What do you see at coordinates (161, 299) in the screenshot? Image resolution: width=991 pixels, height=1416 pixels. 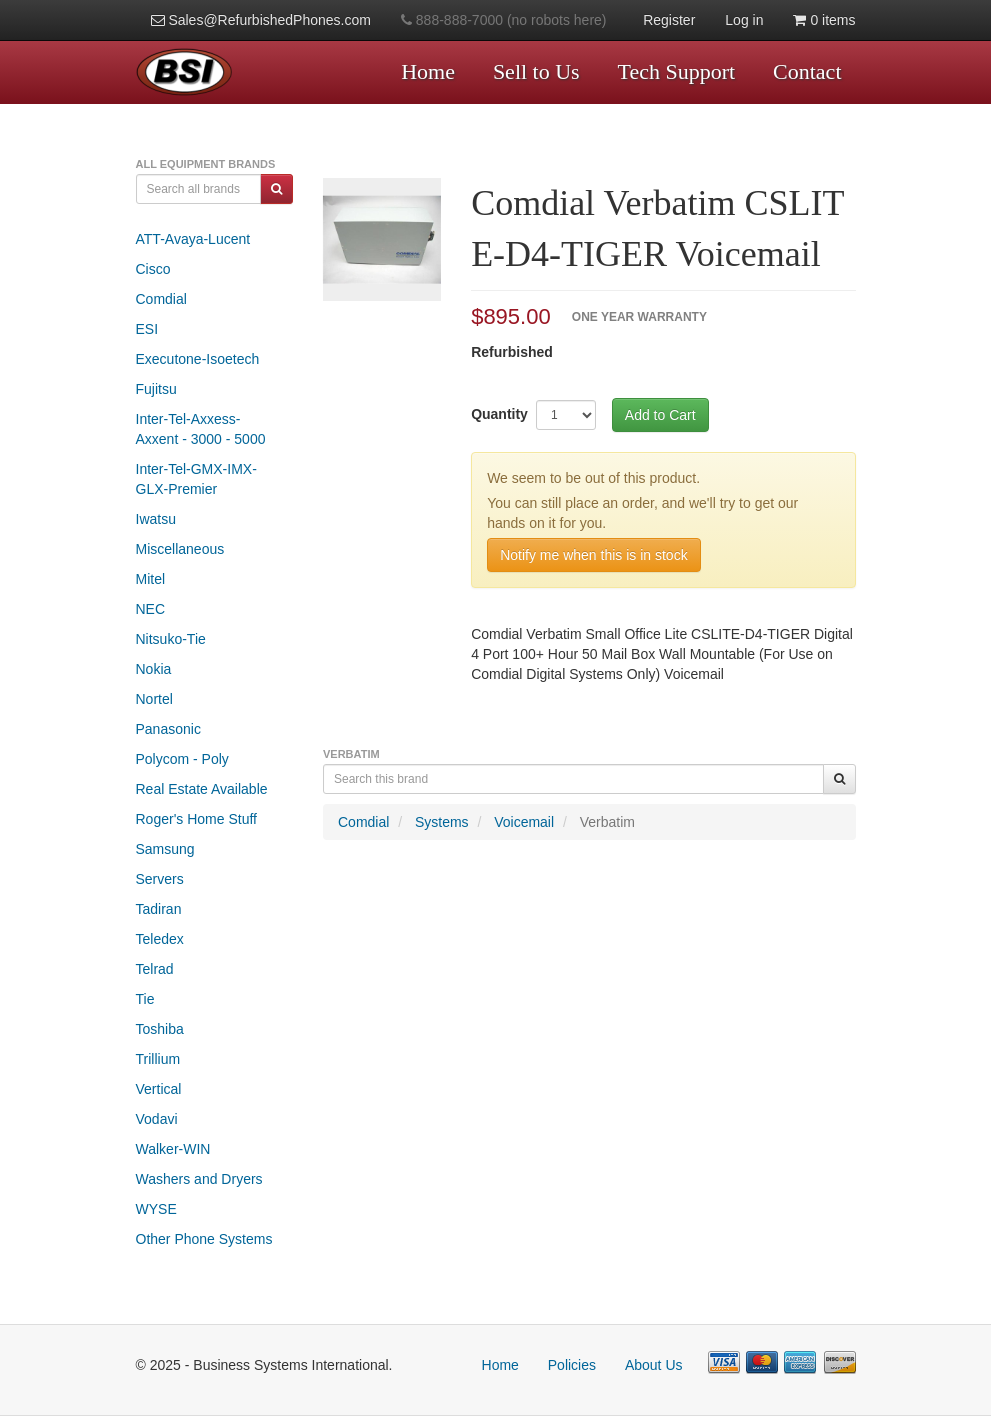 I see `Comdial` at bounding box center [161, 299].